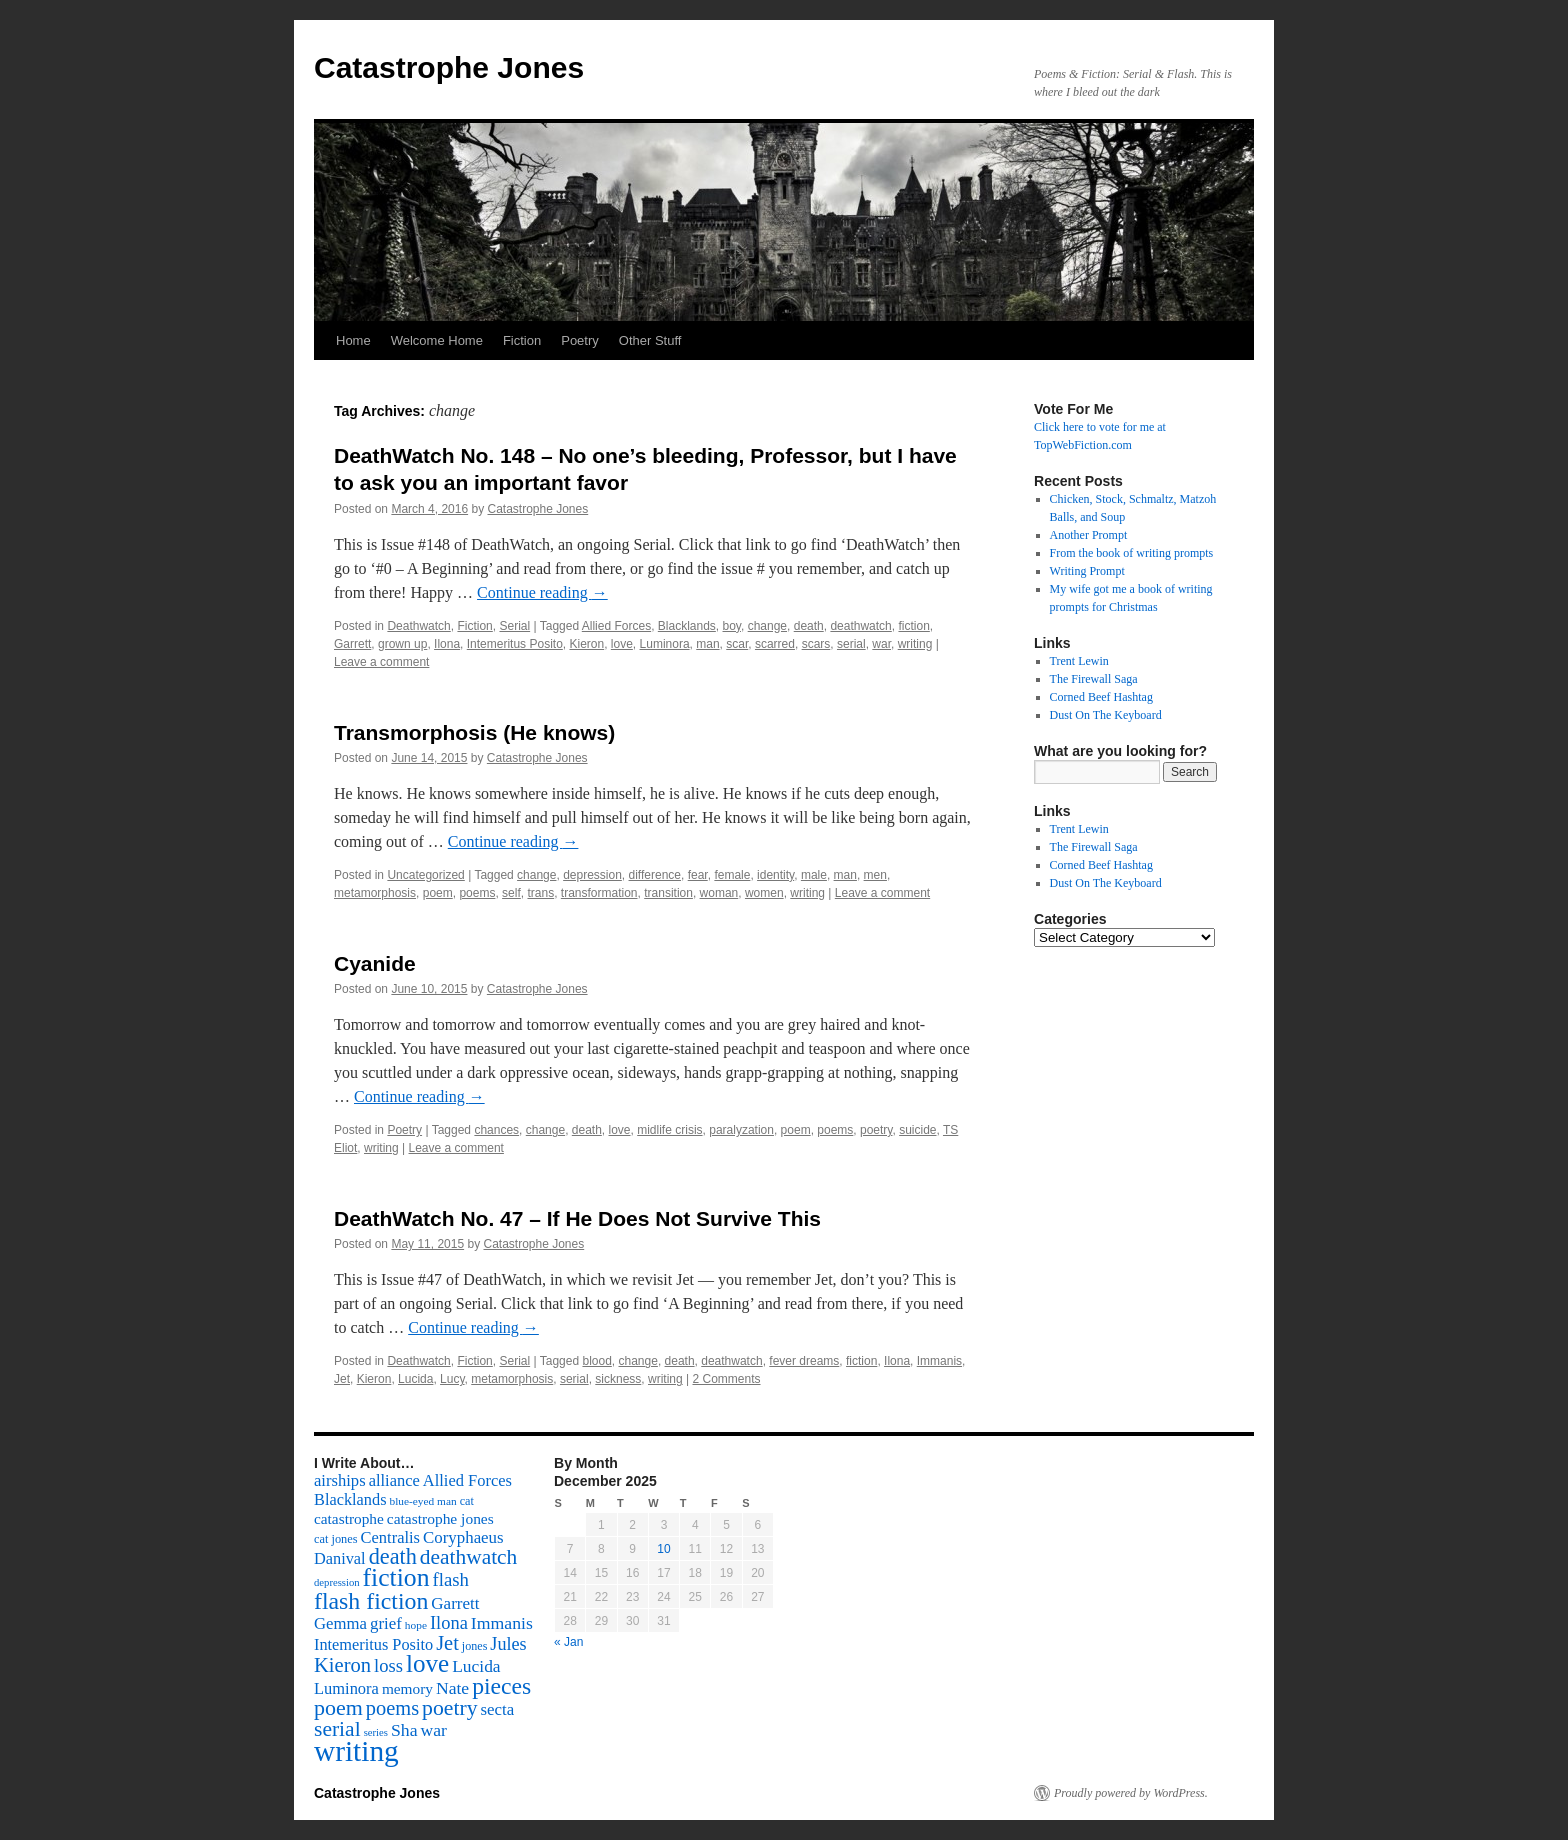  I want to click on Dust On The Keyboard, so click(1106, 715).